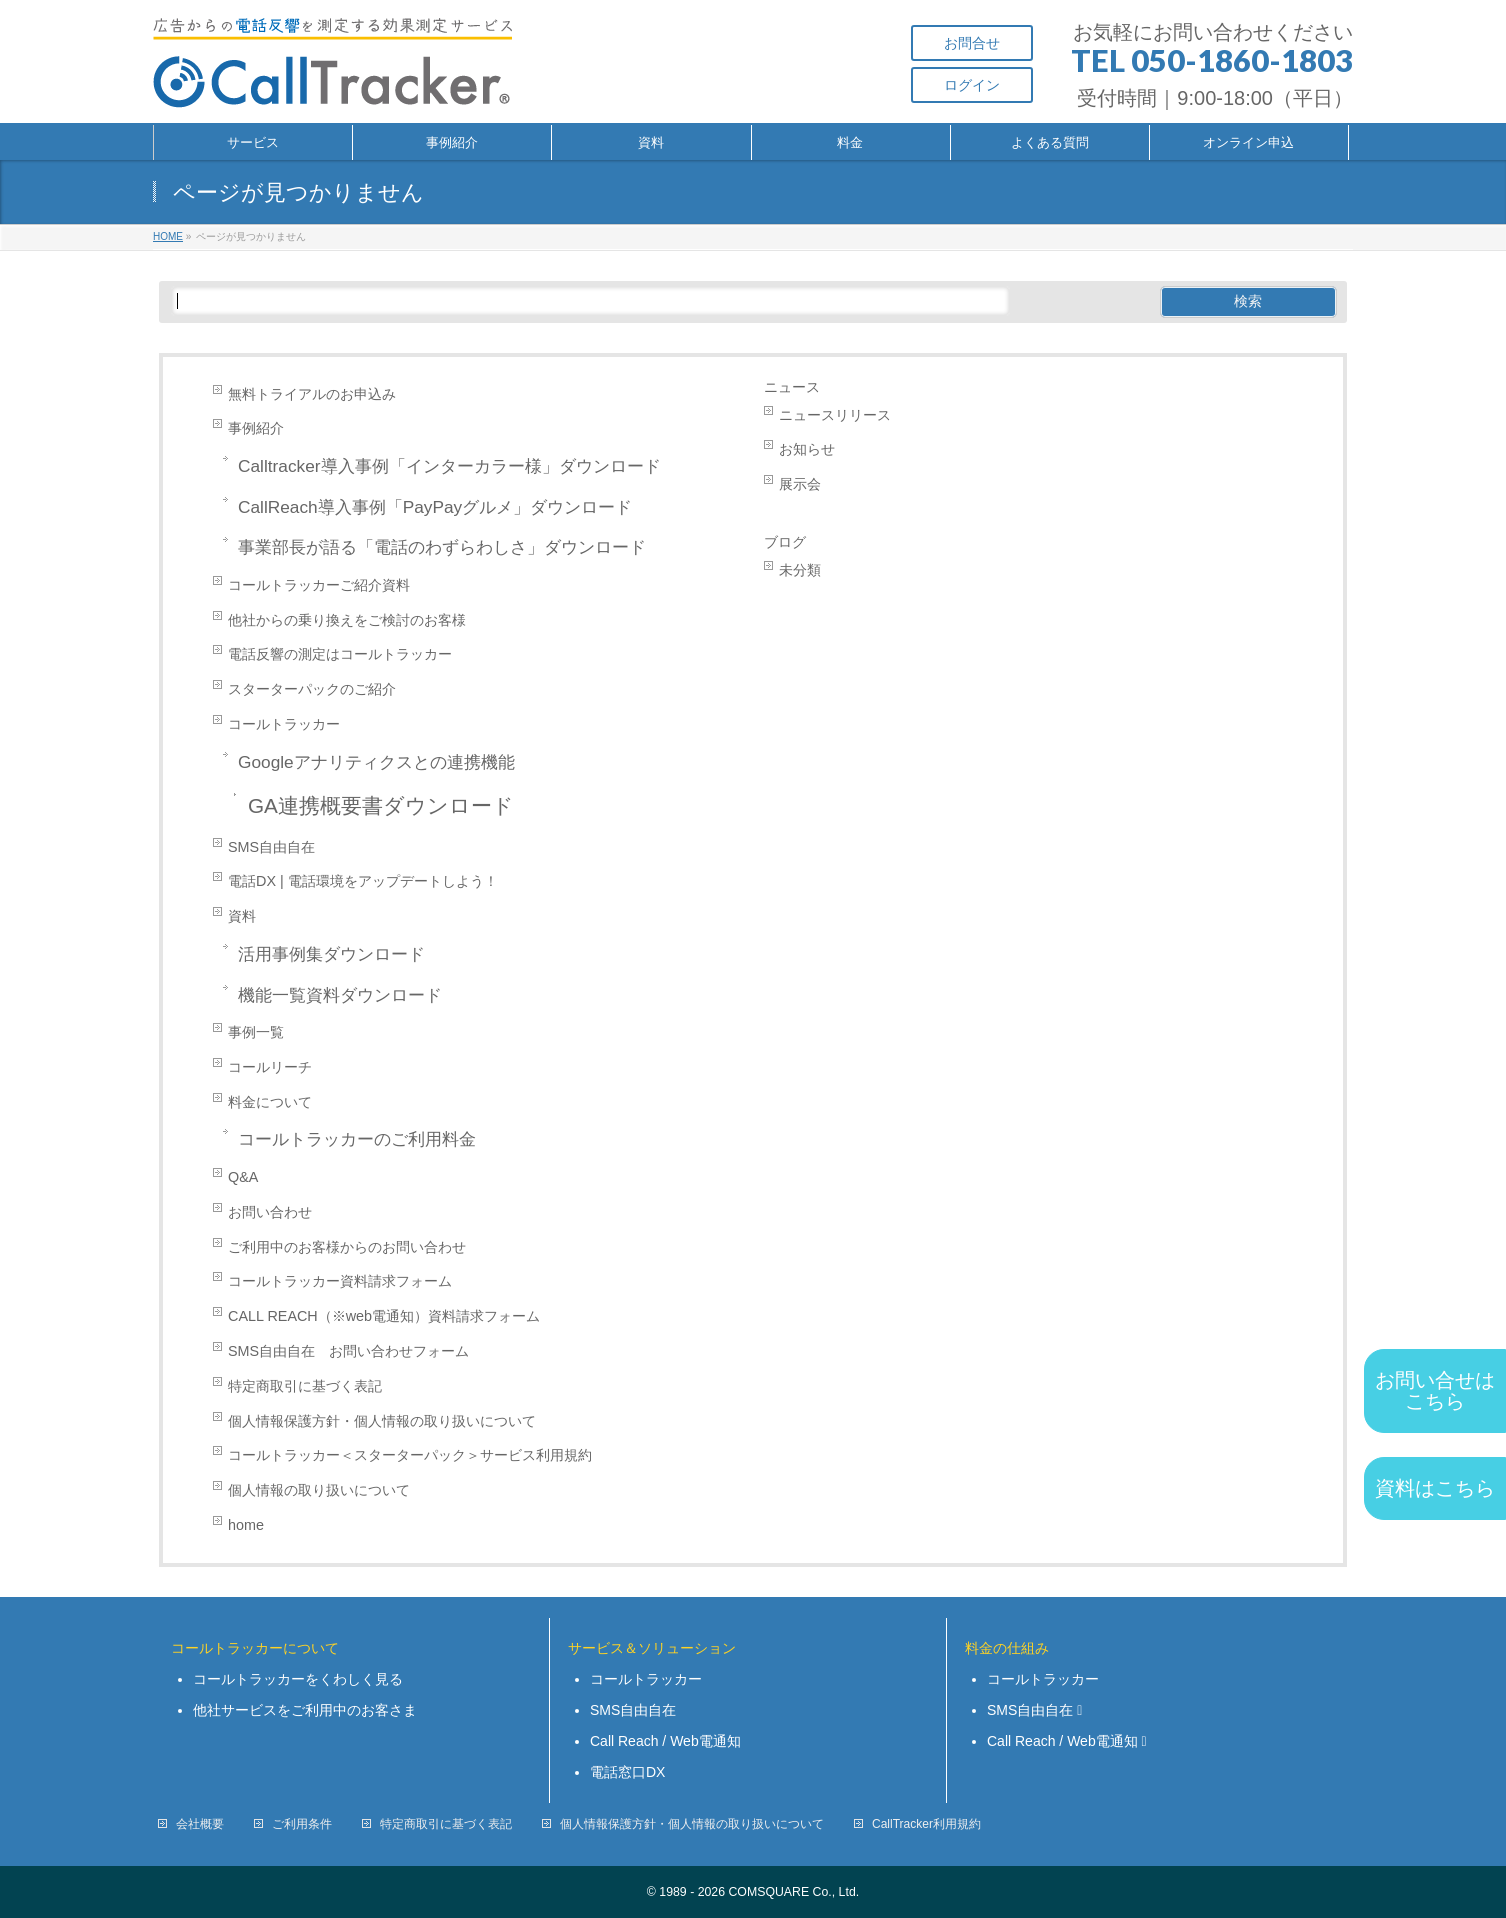 The image size is (1506, 1918). Describe the element at coordinates (357, 1139) in the screenshot. I see `コールトラッカーのご利用料金` at that location.